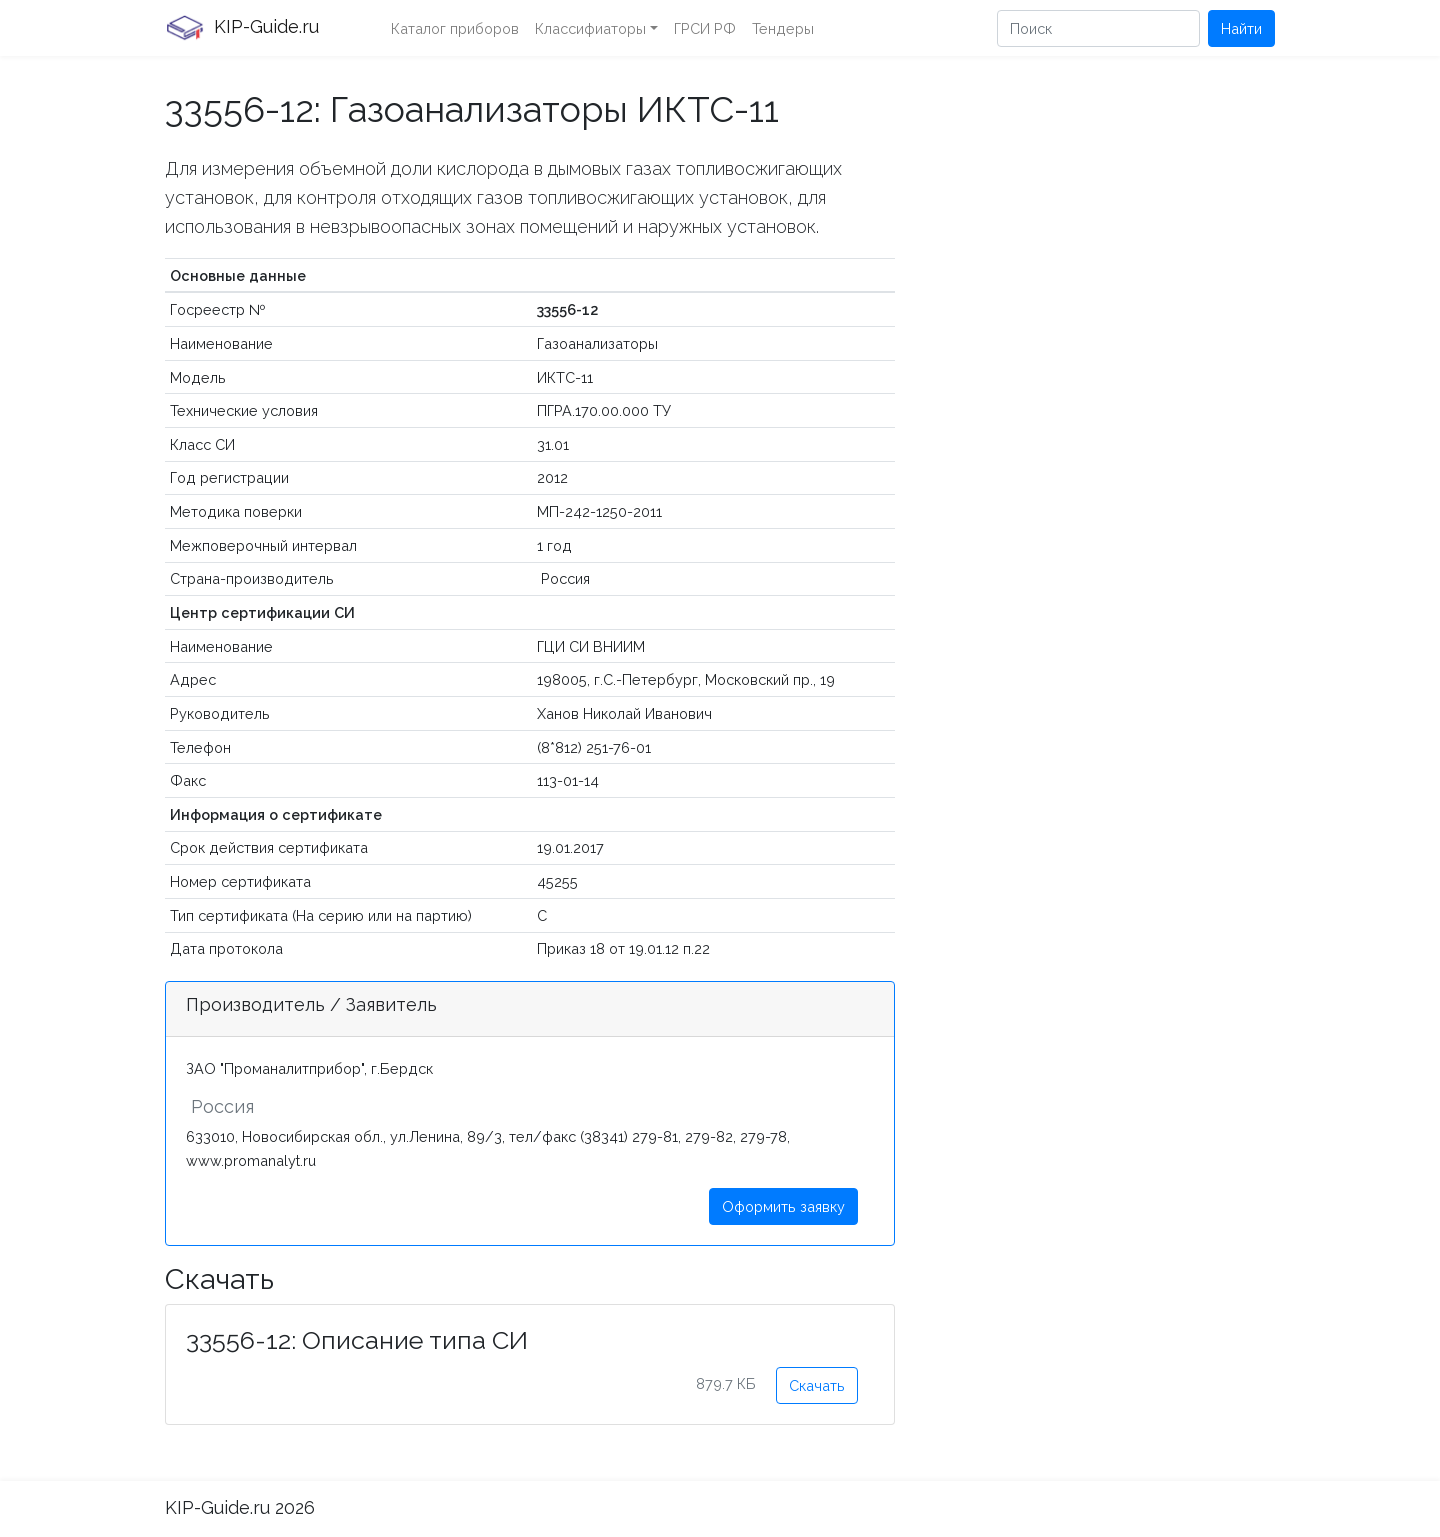  What do you see at coordinates (1098, 28) in the screenshot?
I see `[Поиск]` at bounding box center [1098, 28].